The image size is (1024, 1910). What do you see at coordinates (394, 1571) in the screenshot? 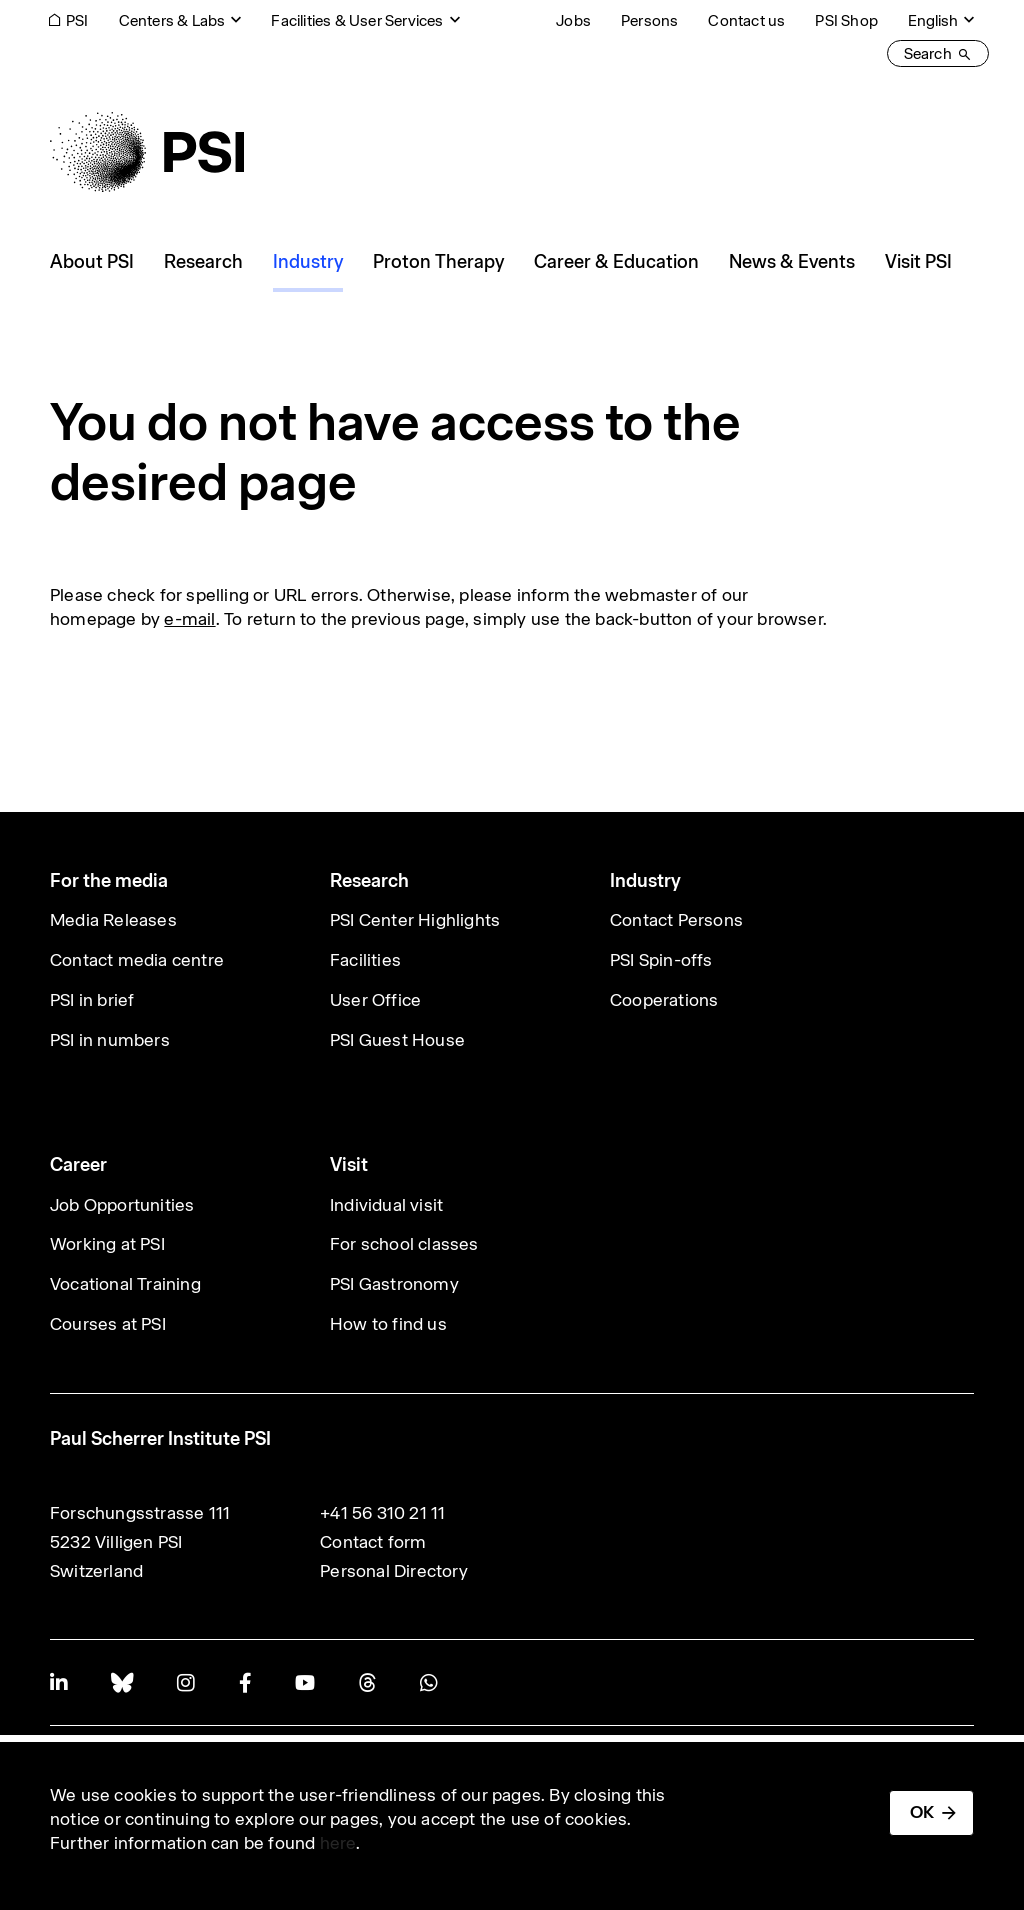
I see `Personal Directory` at bounding box center [394, 1571].